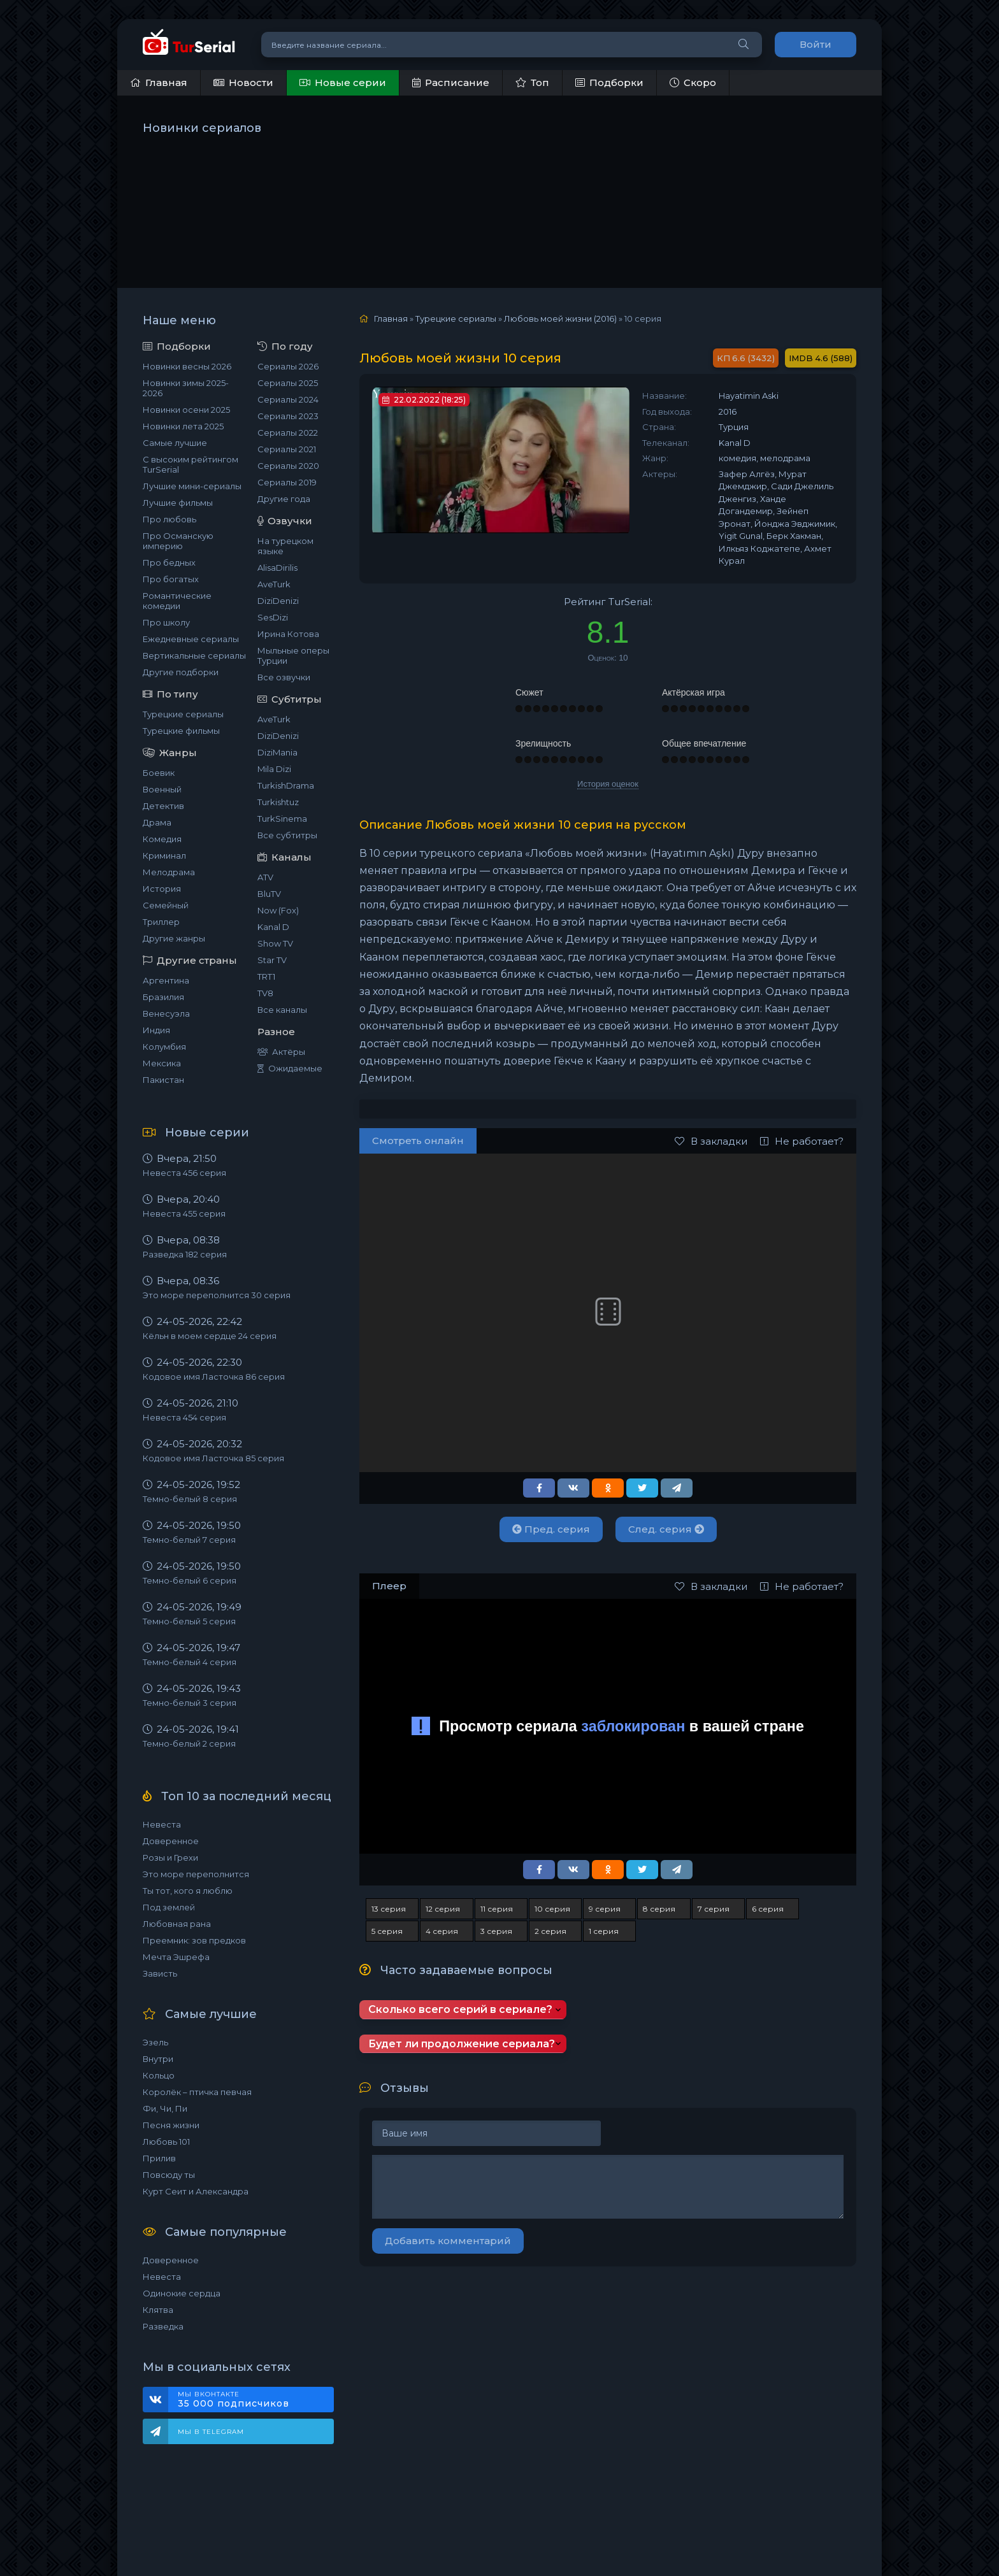 Image resolution: width=999 pixels, height=2576 pixels. Describe the element at coordinates (287, 835) in the screenshot. I see `Все субтитры` at that location.